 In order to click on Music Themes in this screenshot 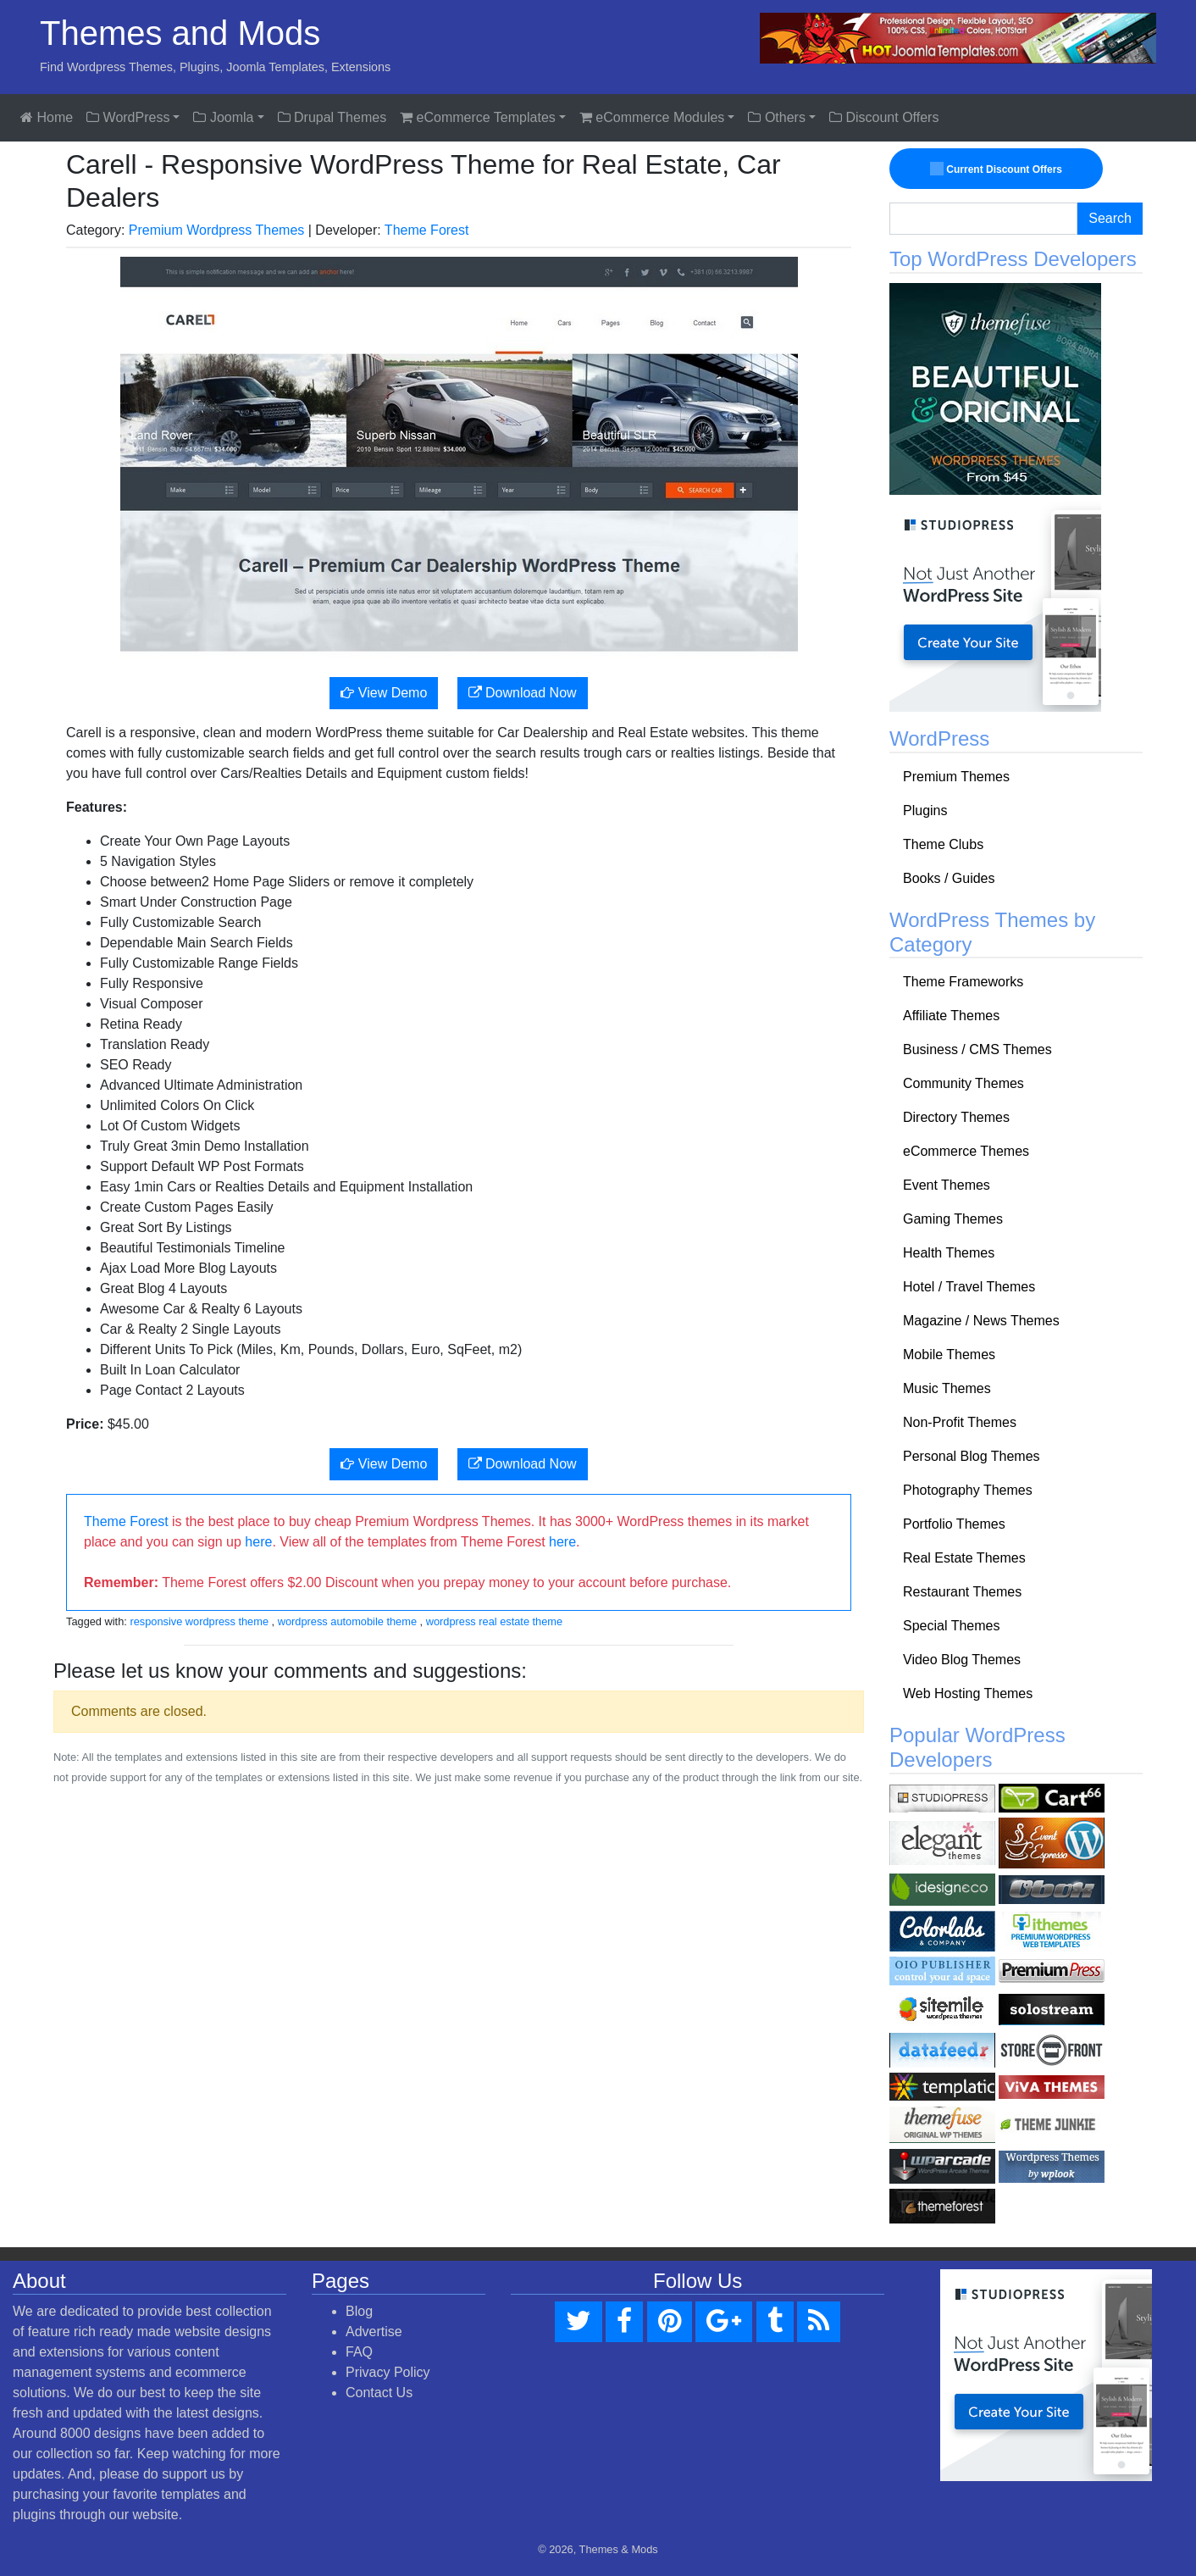, I will do `click(947, 1388)`.